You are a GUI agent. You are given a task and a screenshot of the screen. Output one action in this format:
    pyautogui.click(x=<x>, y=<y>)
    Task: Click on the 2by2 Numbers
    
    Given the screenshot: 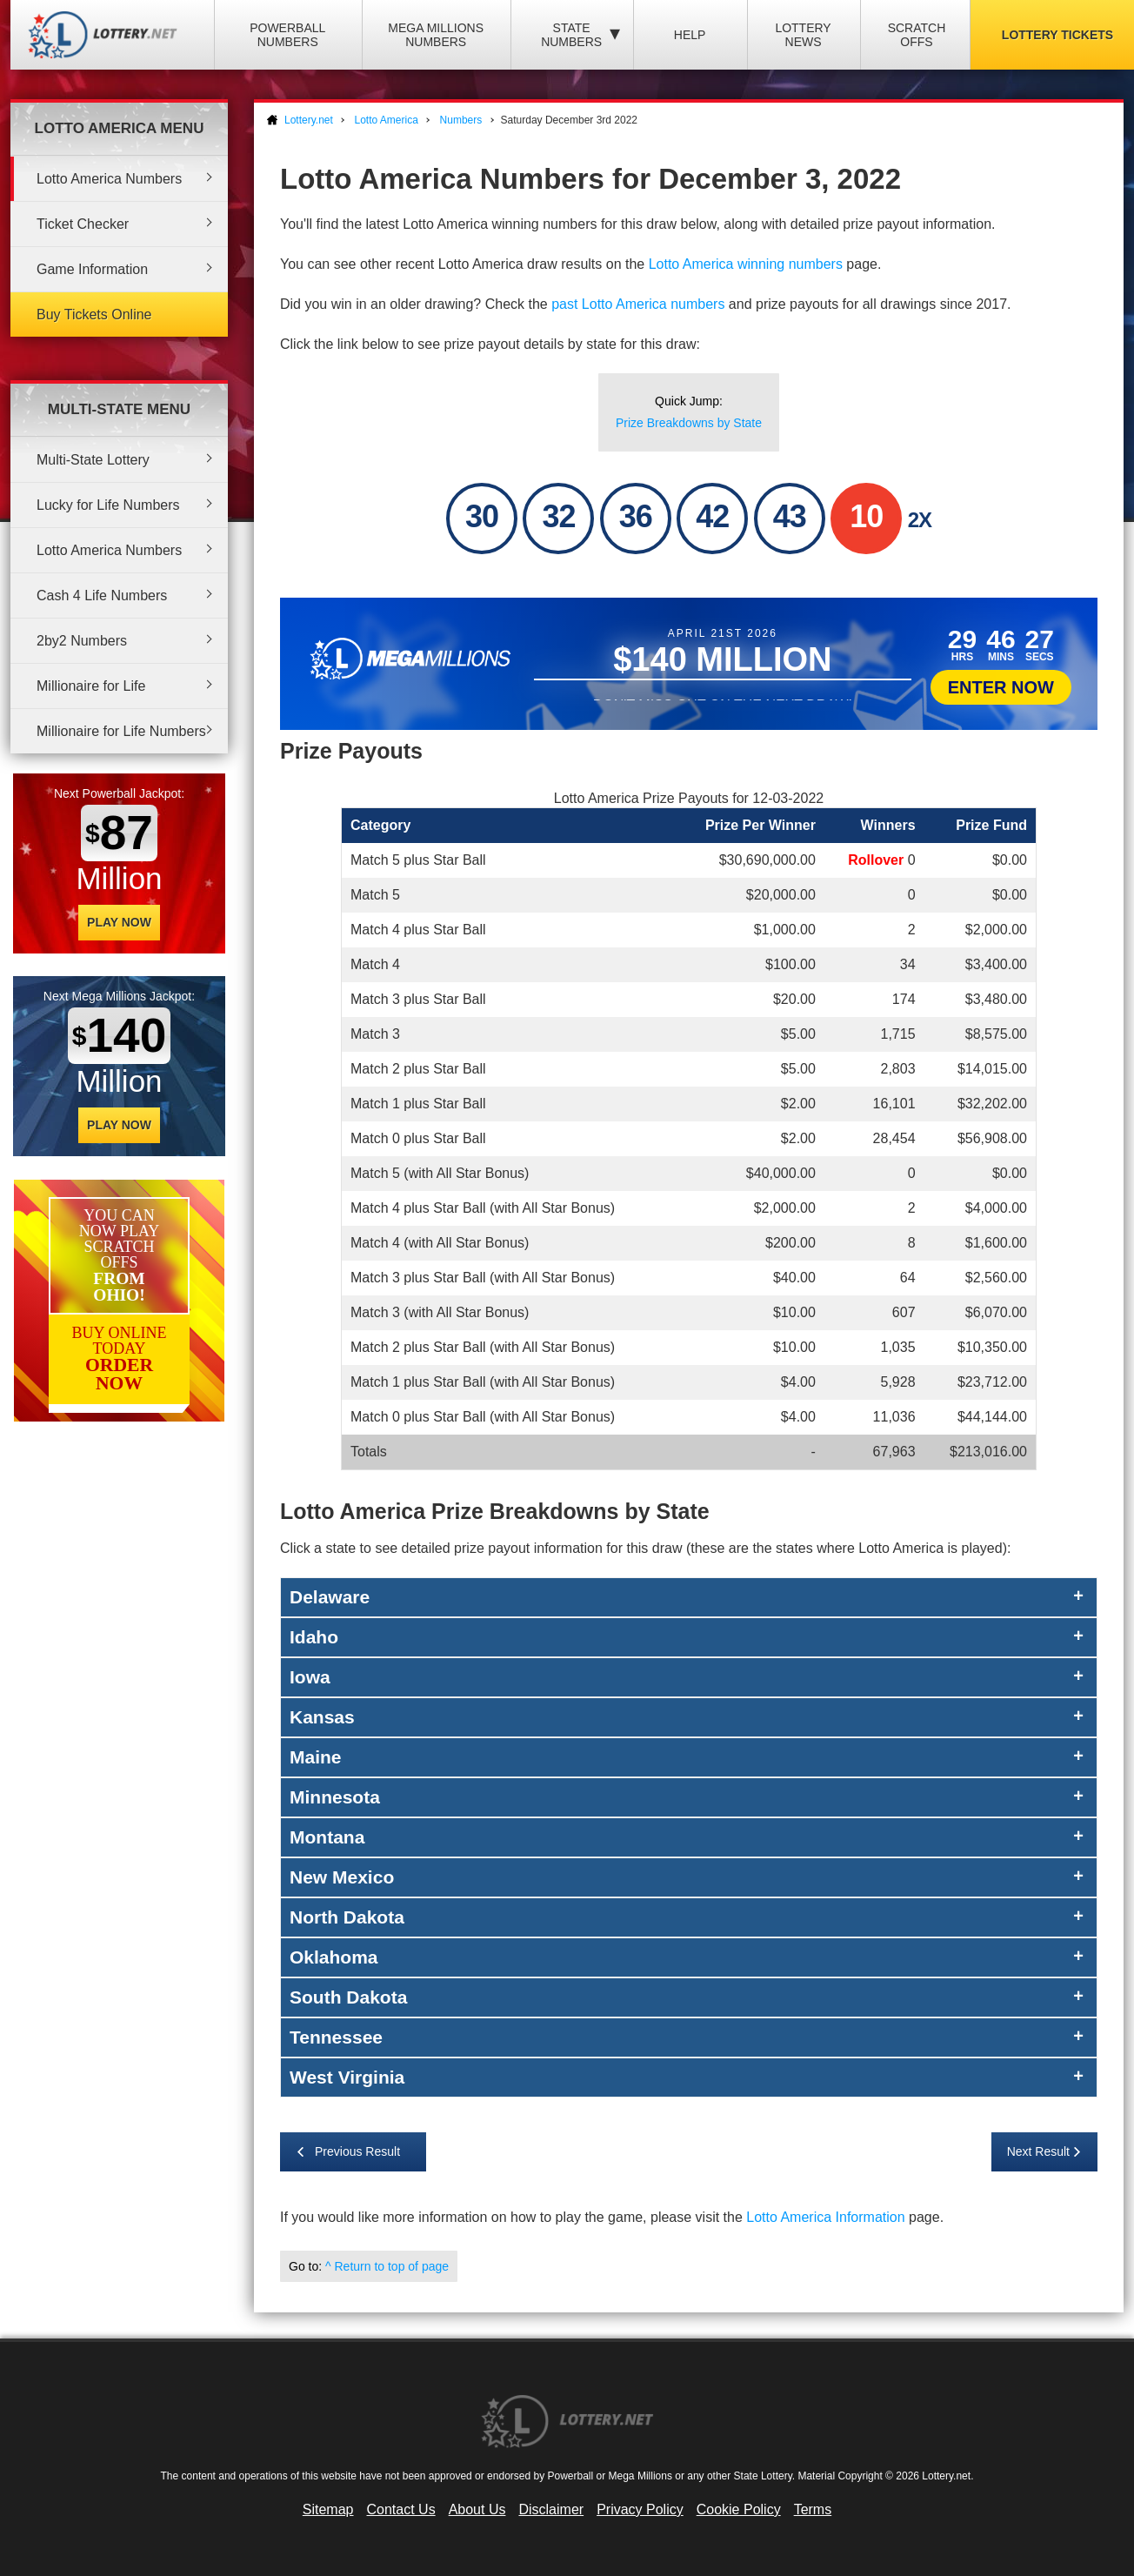 What is the action you would take?
    pyautogui.click(x=82, y=640)
    